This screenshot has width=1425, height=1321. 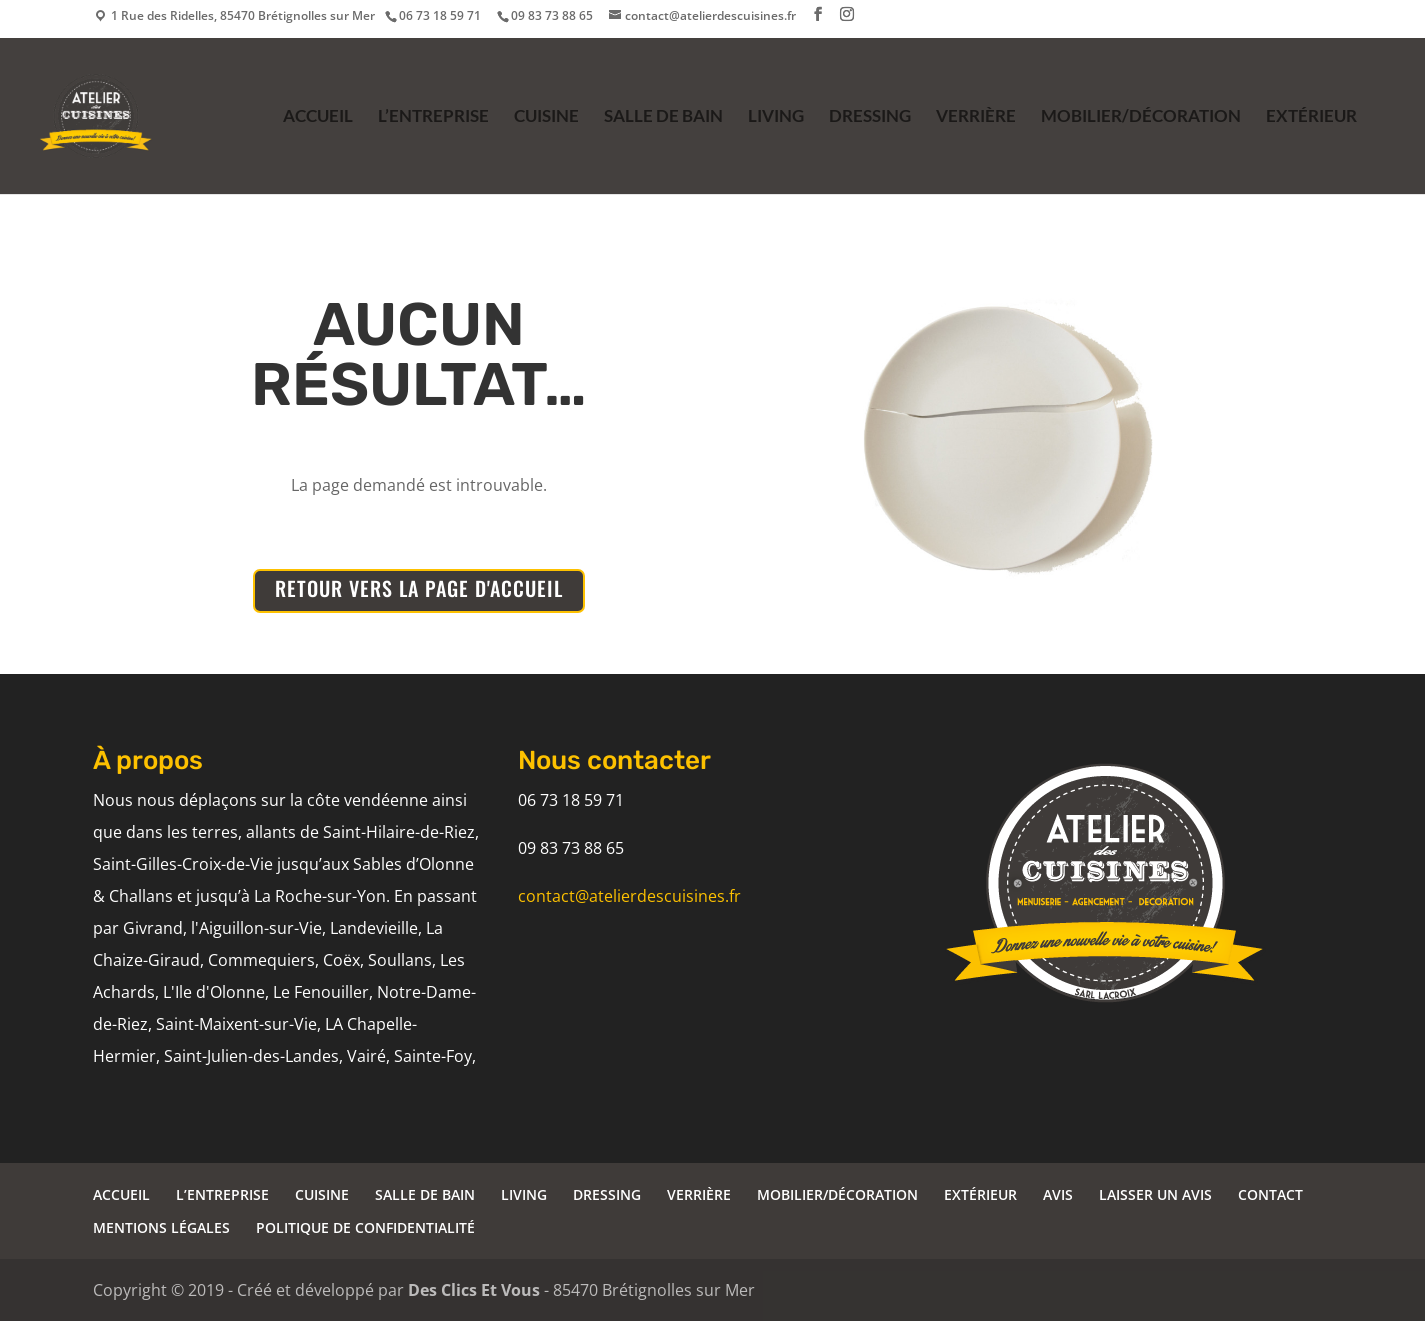 What do you see at coordinates (1058, 1194) in the screenshot?
I see `AVIS` at bounding box center [1058, 1194].